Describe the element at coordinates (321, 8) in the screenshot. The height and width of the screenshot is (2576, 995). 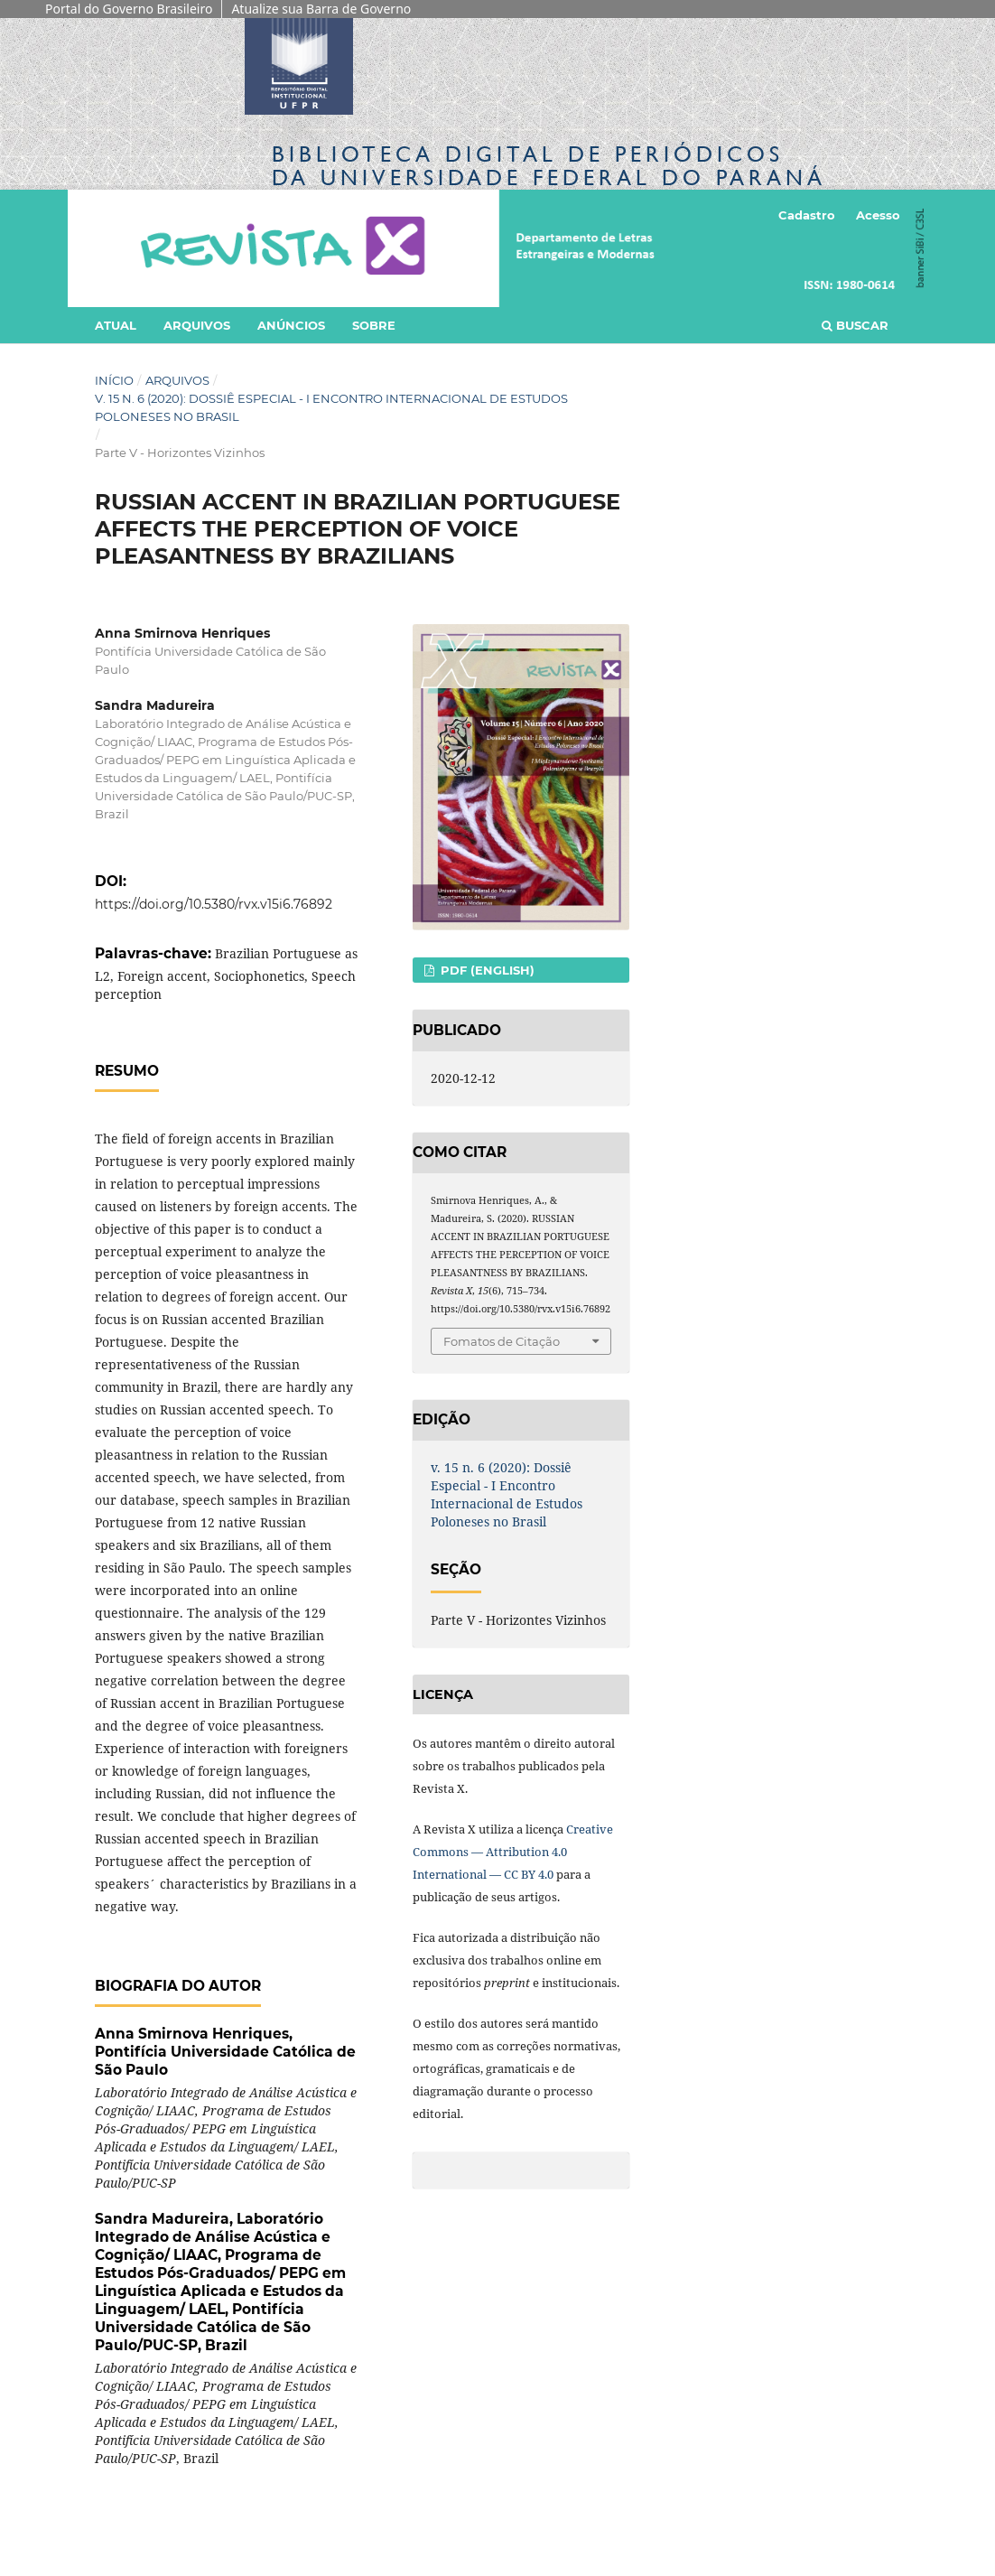
I see `Atualize sua Barra de Governo` at that location.